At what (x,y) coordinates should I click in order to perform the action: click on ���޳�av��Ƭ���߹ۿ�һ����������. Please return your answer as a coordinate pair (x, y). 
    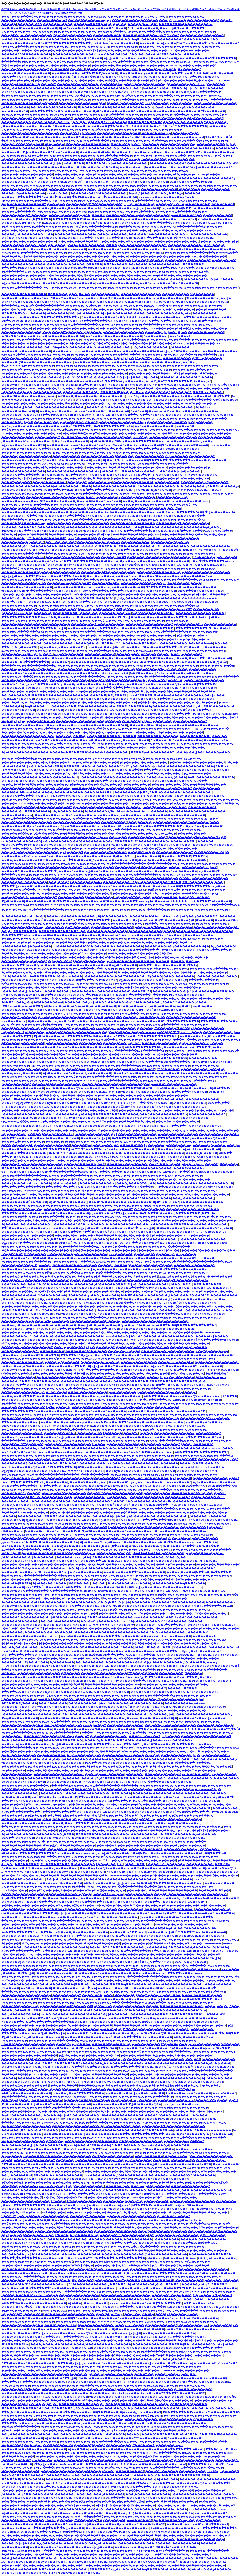
    Looking at the image, I should click on (137, 215).